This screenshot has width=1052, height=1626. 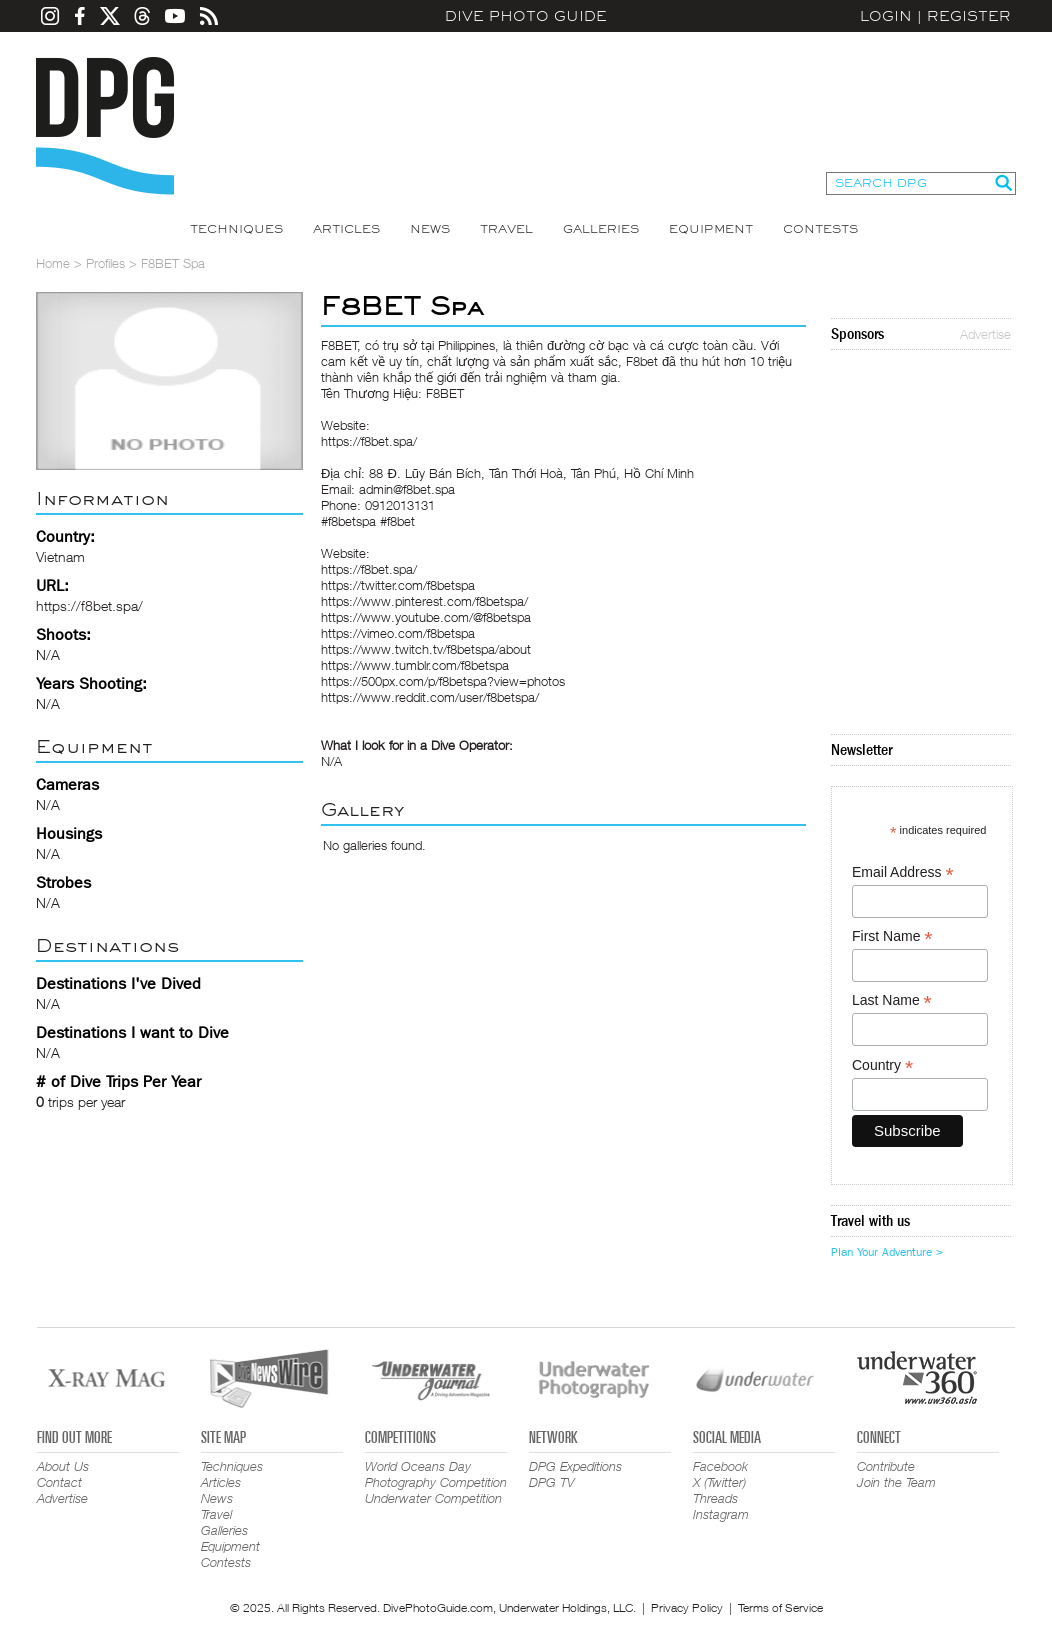 I want to click on https://www.tumblr.com/f8betspa, so click(x=415, y=665).